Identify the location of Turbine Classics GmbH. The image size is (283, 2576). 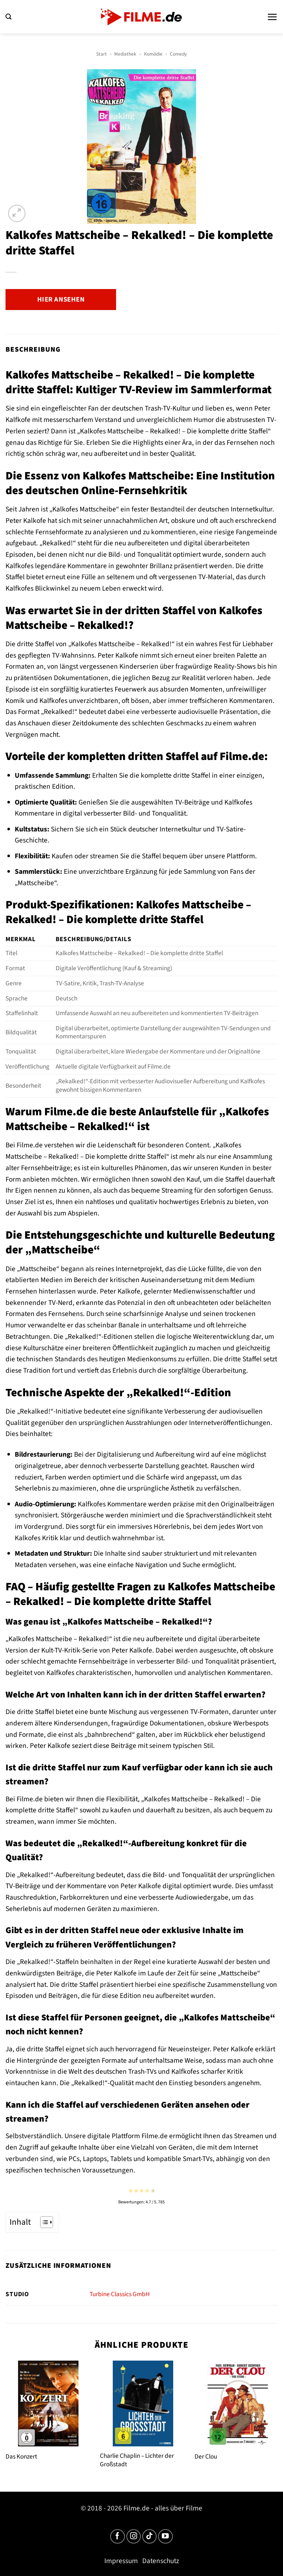
(120, 2294).